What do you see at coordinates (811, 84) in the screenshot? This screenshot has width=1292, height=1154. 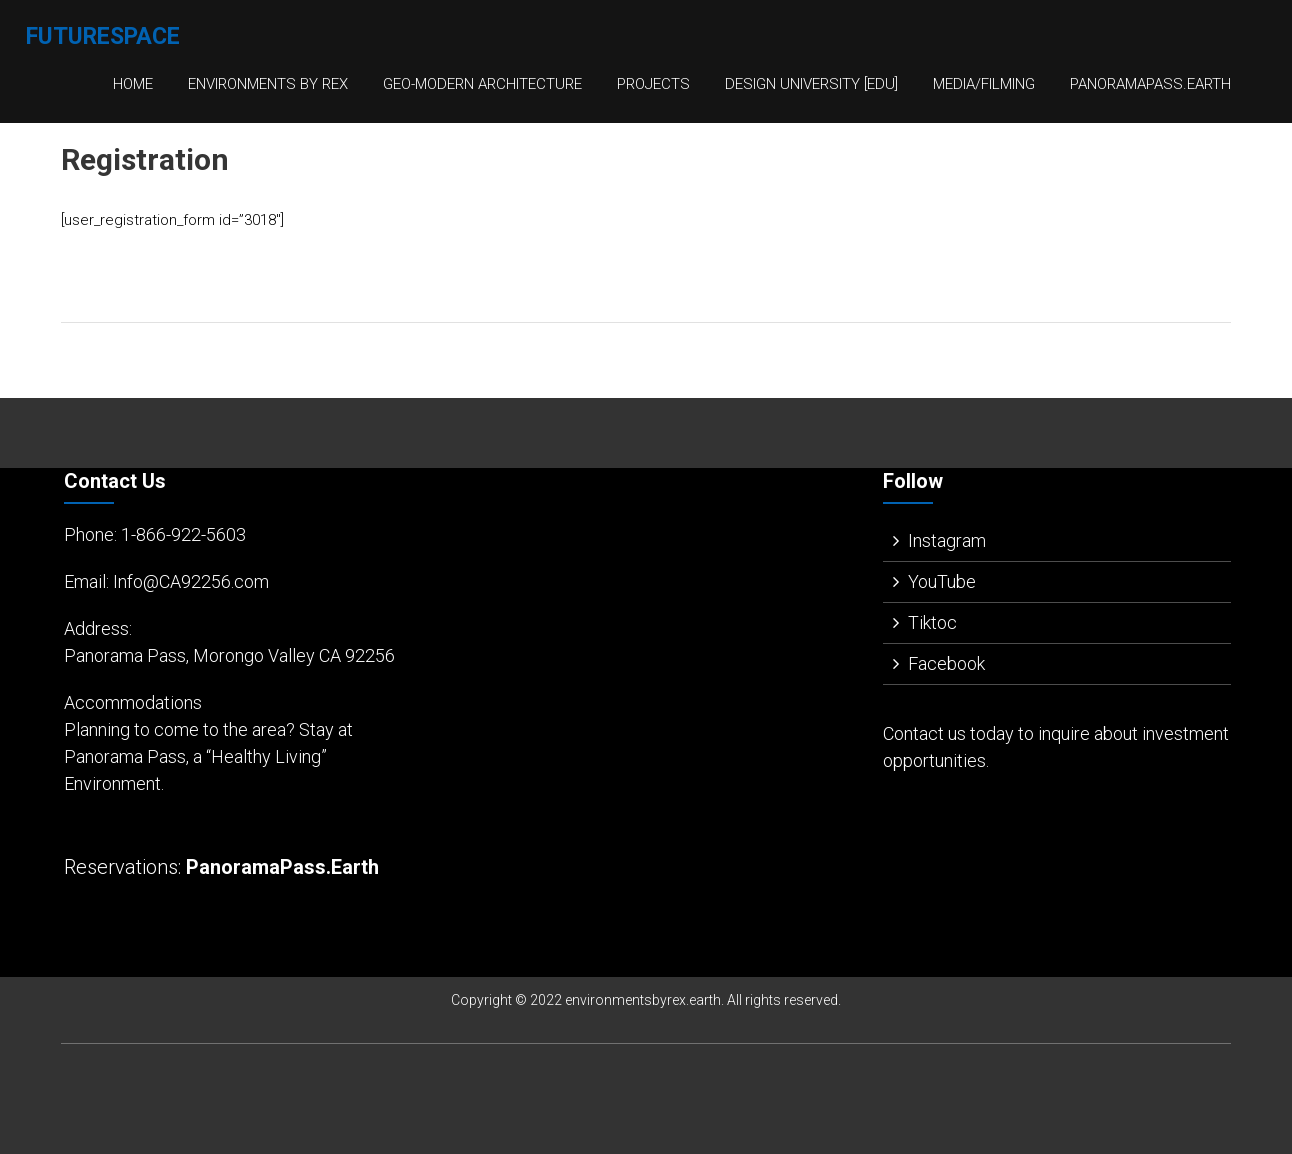 I see `Design University [EDU]` at bounding box center [811, 84].